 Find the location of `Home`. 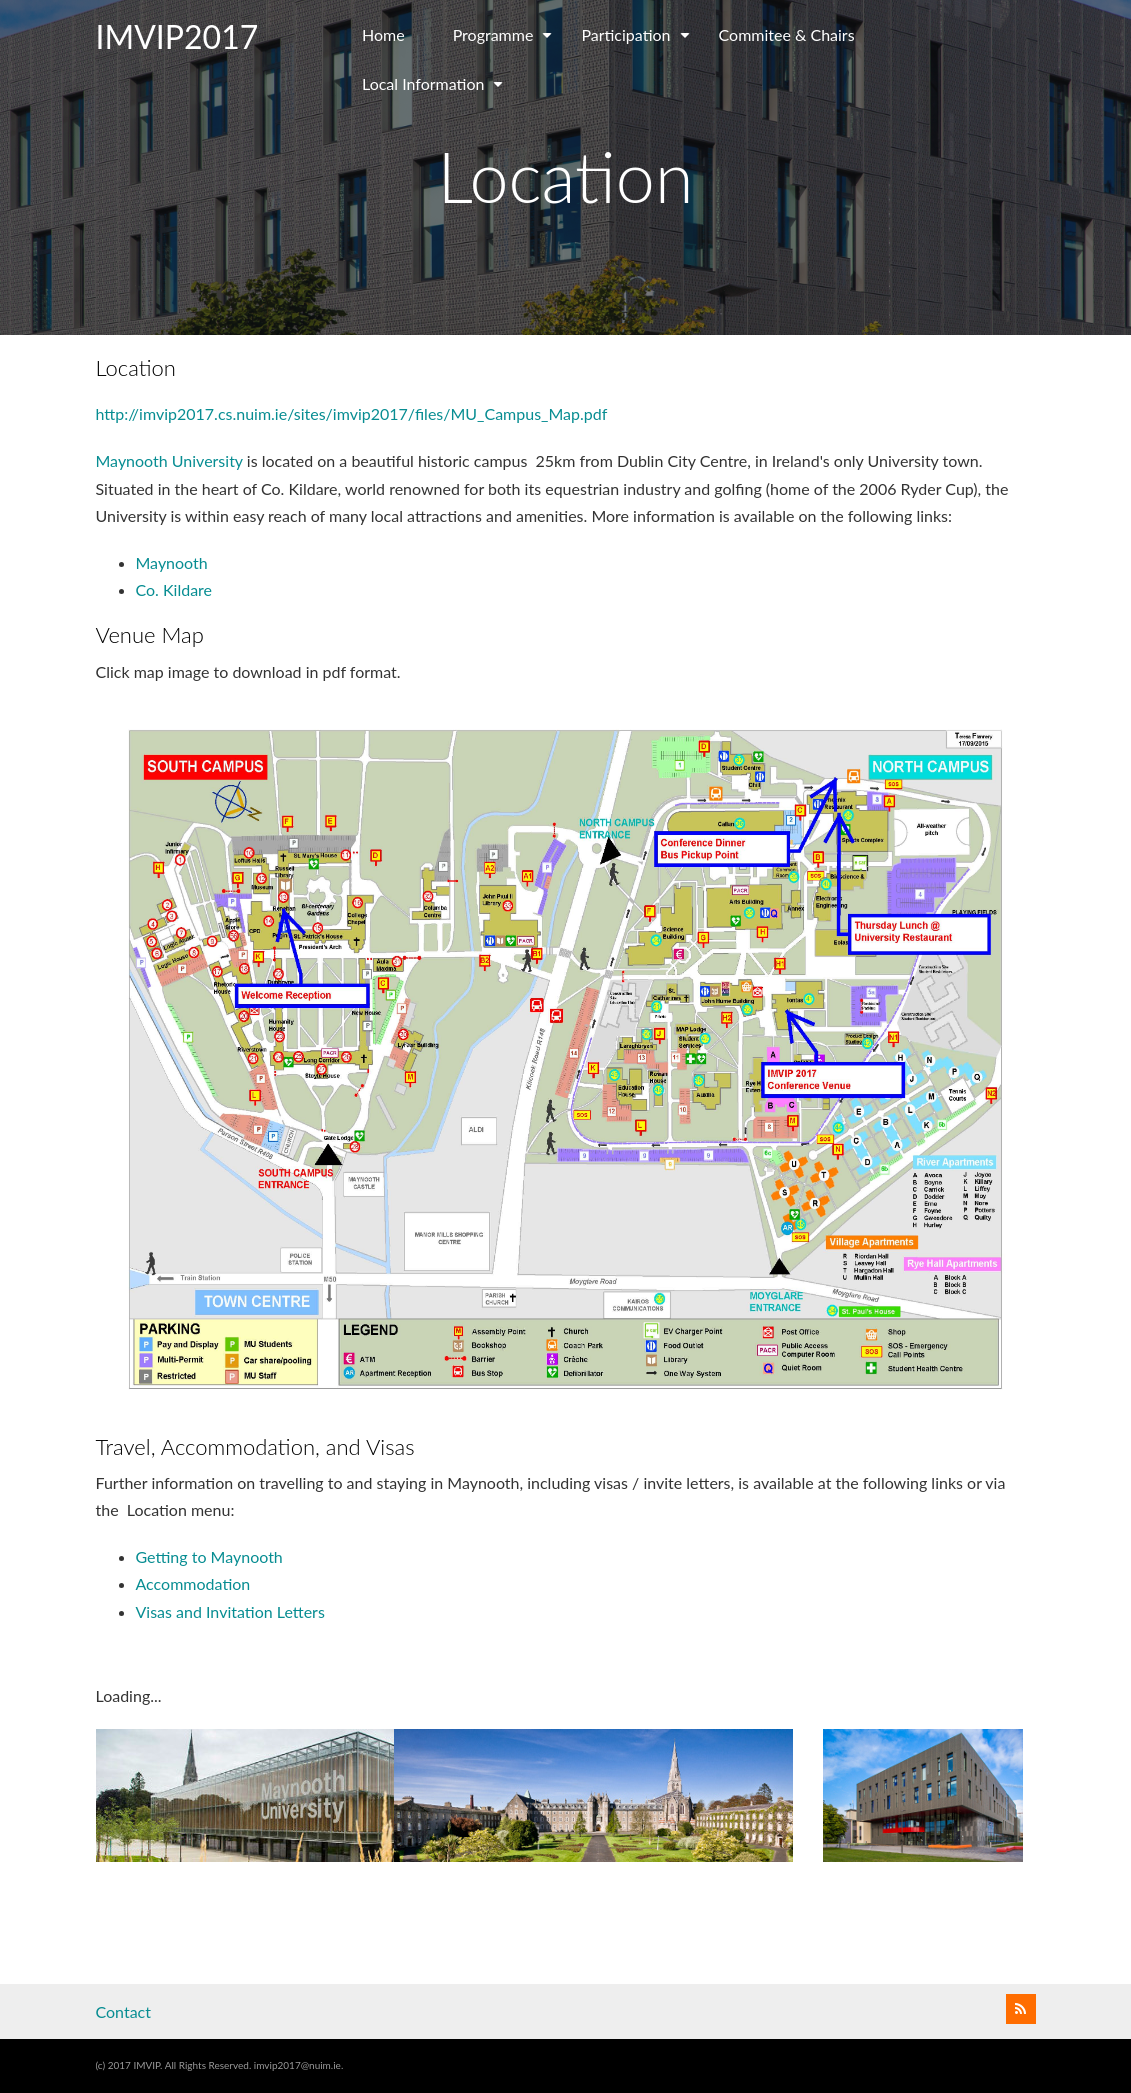

Home is located at coordinates (383, 34).